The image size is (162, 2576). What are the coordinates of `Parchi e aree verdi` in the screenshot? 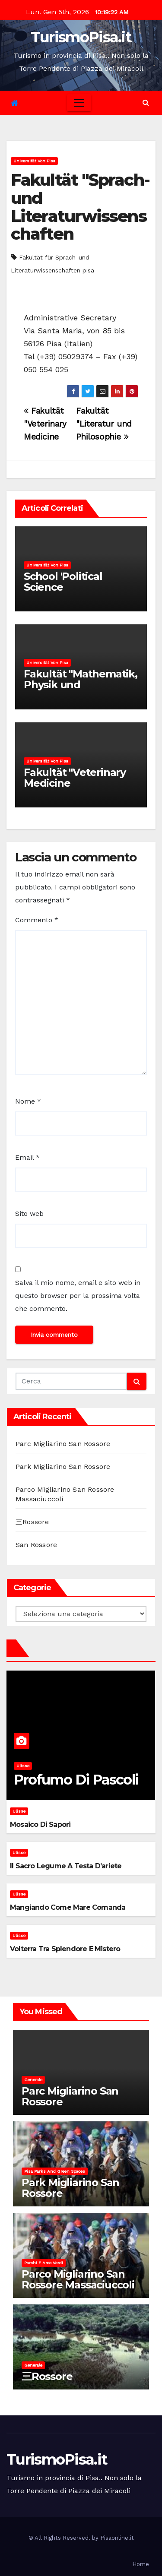 It's located at (43, 2262).